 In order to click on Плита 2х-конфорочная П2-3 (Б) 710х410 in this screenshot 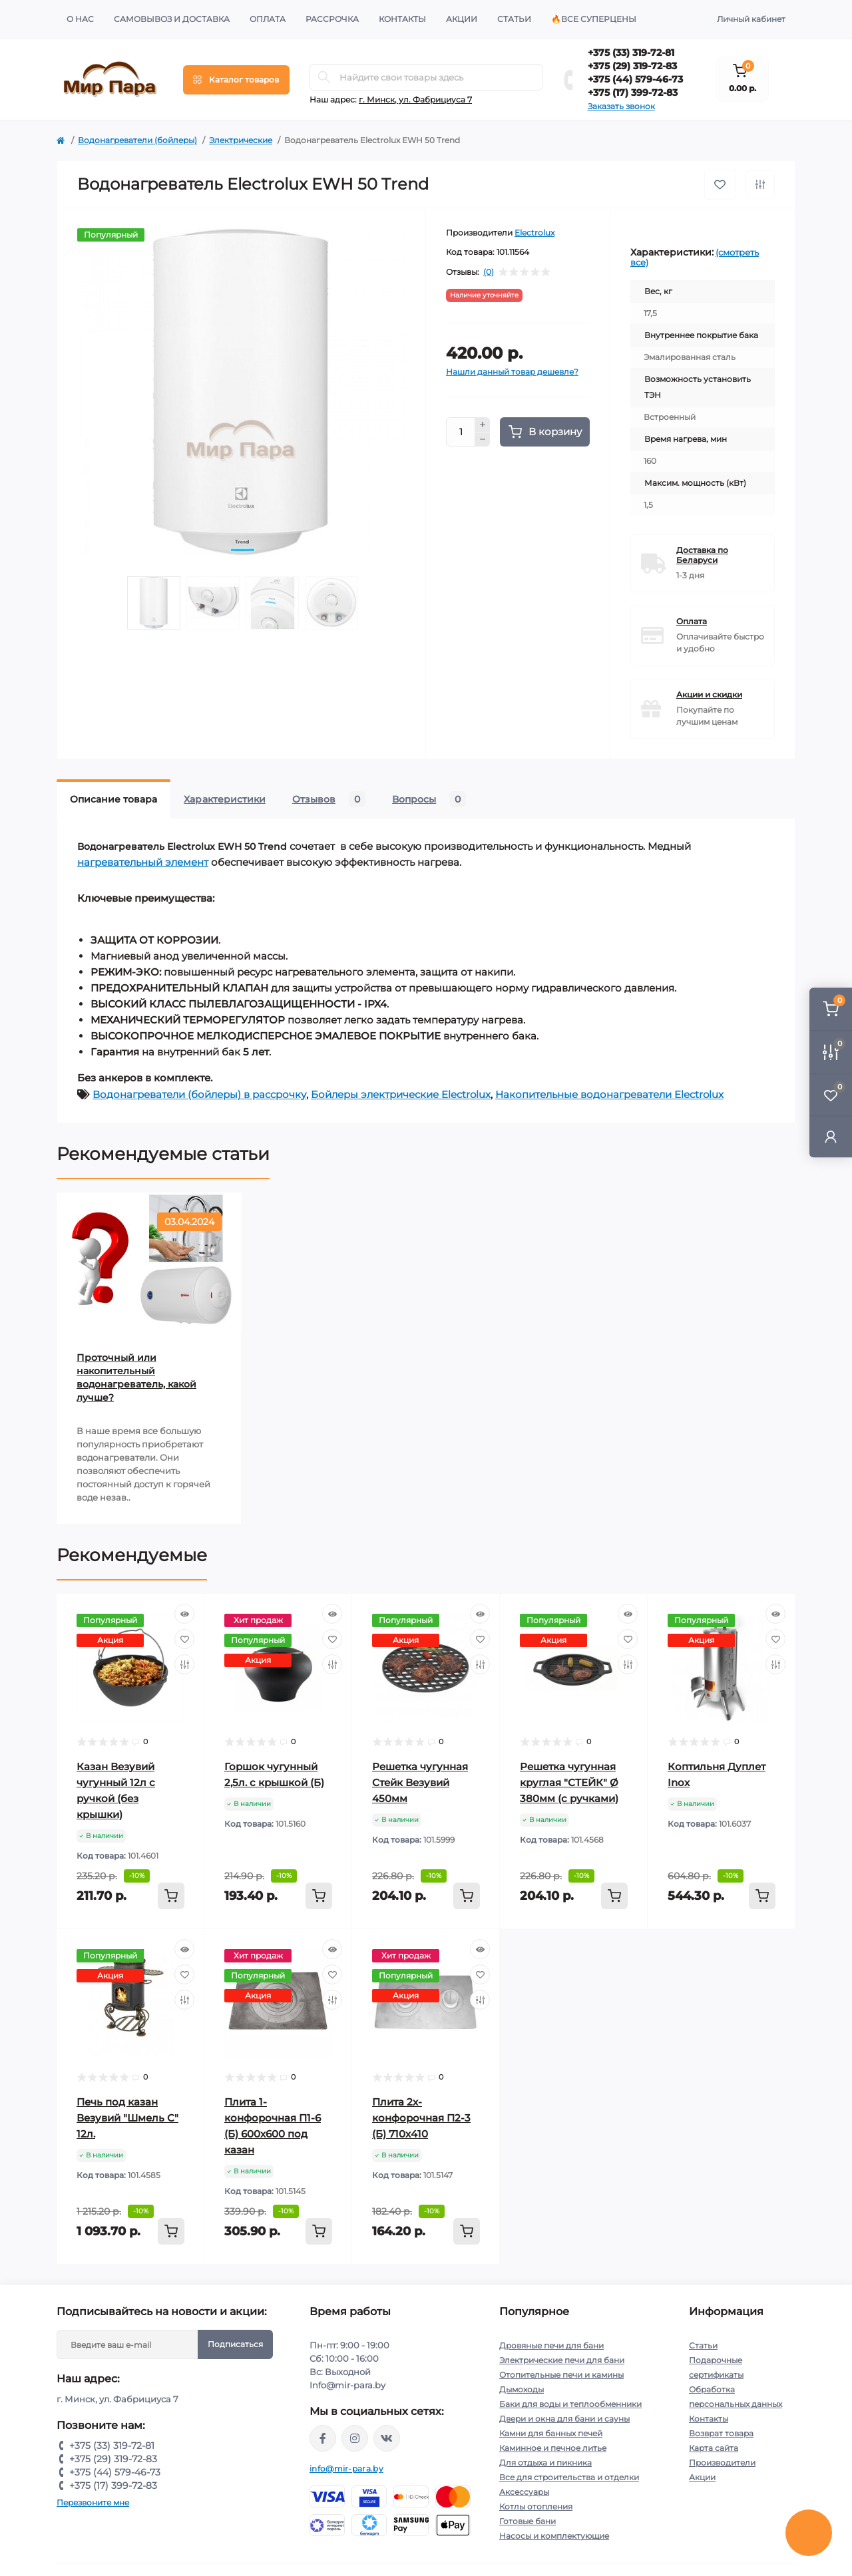, I will do `click(421, 2118)`.